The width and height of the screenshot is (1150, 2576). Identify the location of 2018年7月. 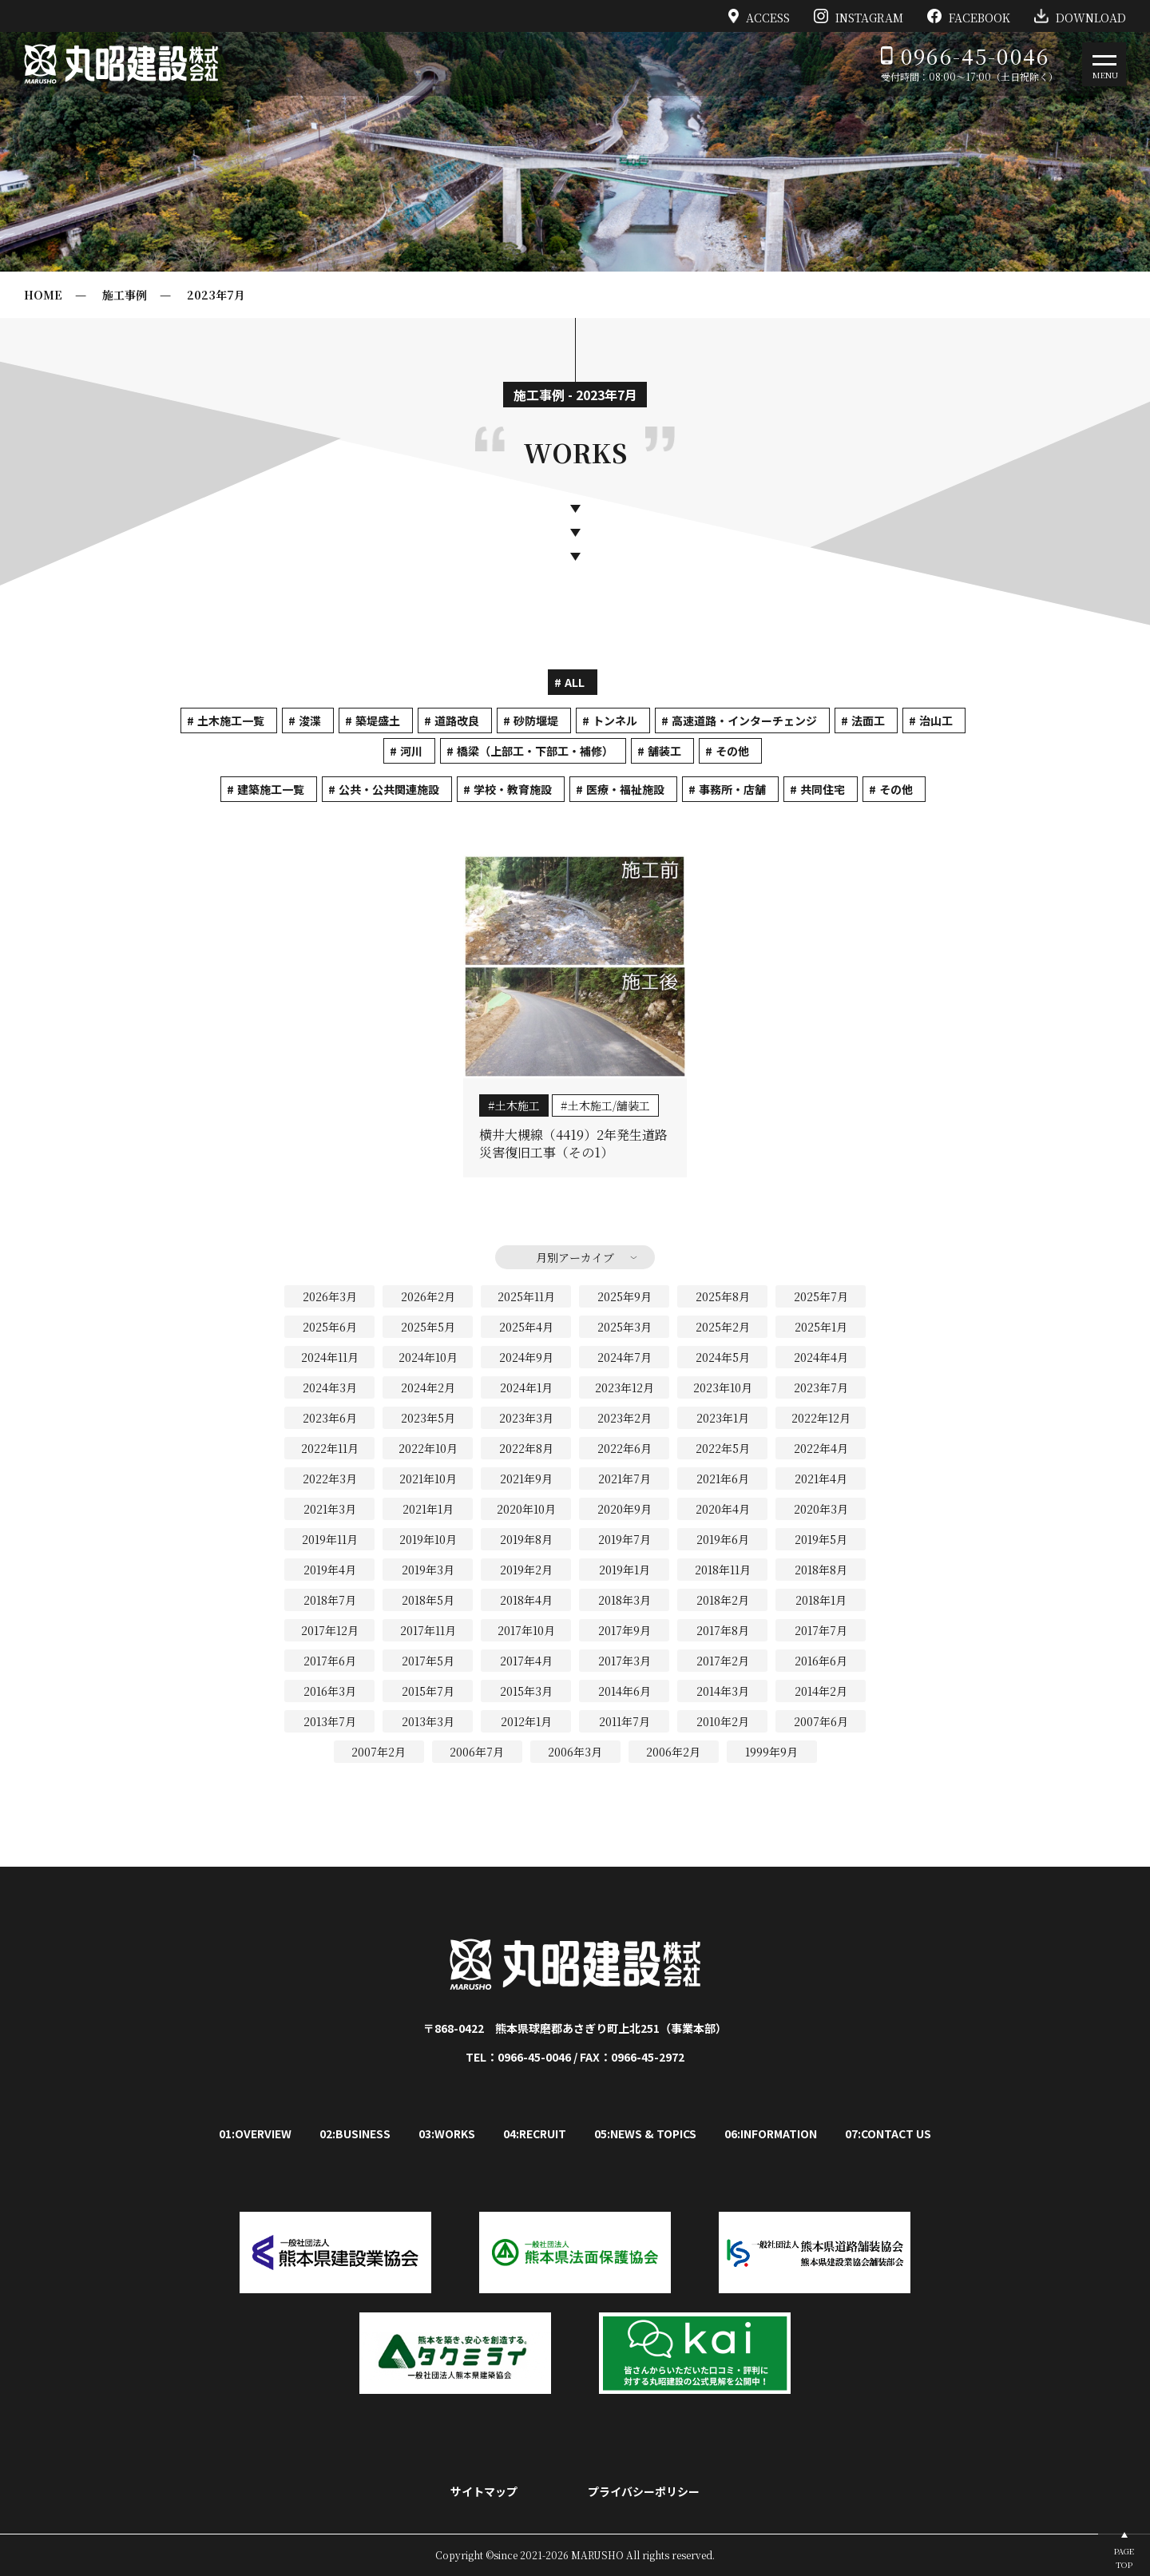
(329, 1600).